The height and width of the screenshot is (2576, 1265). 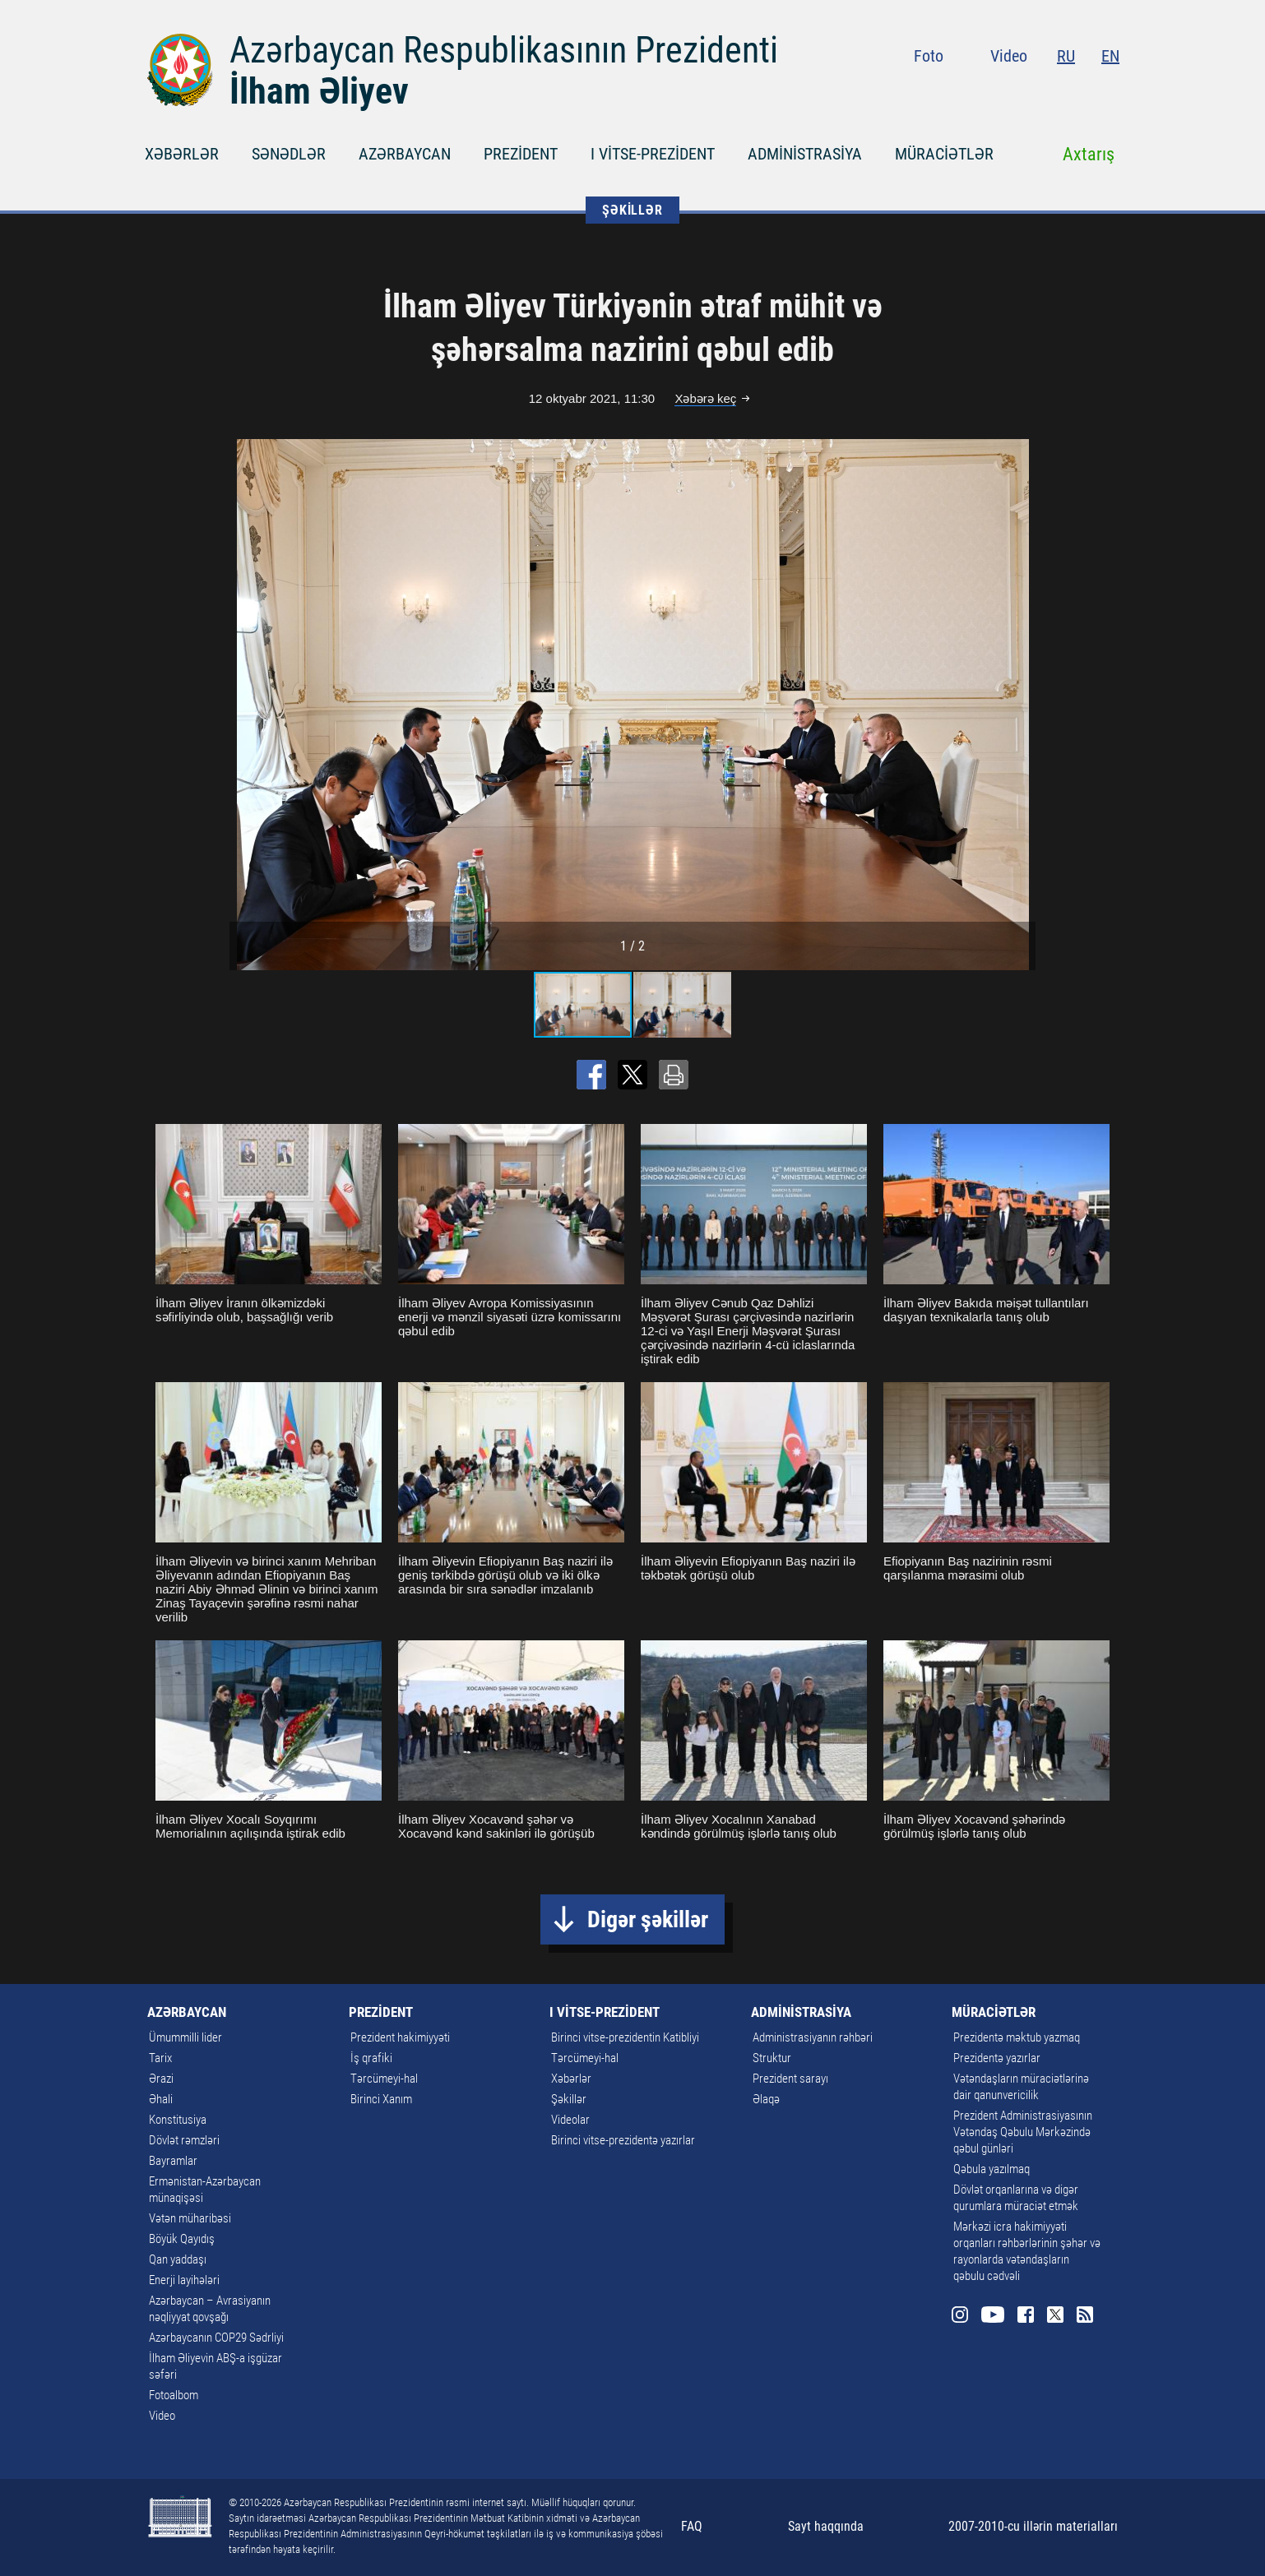 What do you see at coordinates (826, 2526) in the screenshot?
I see `Sayt haqqında` at bounding box center [826, 2526].